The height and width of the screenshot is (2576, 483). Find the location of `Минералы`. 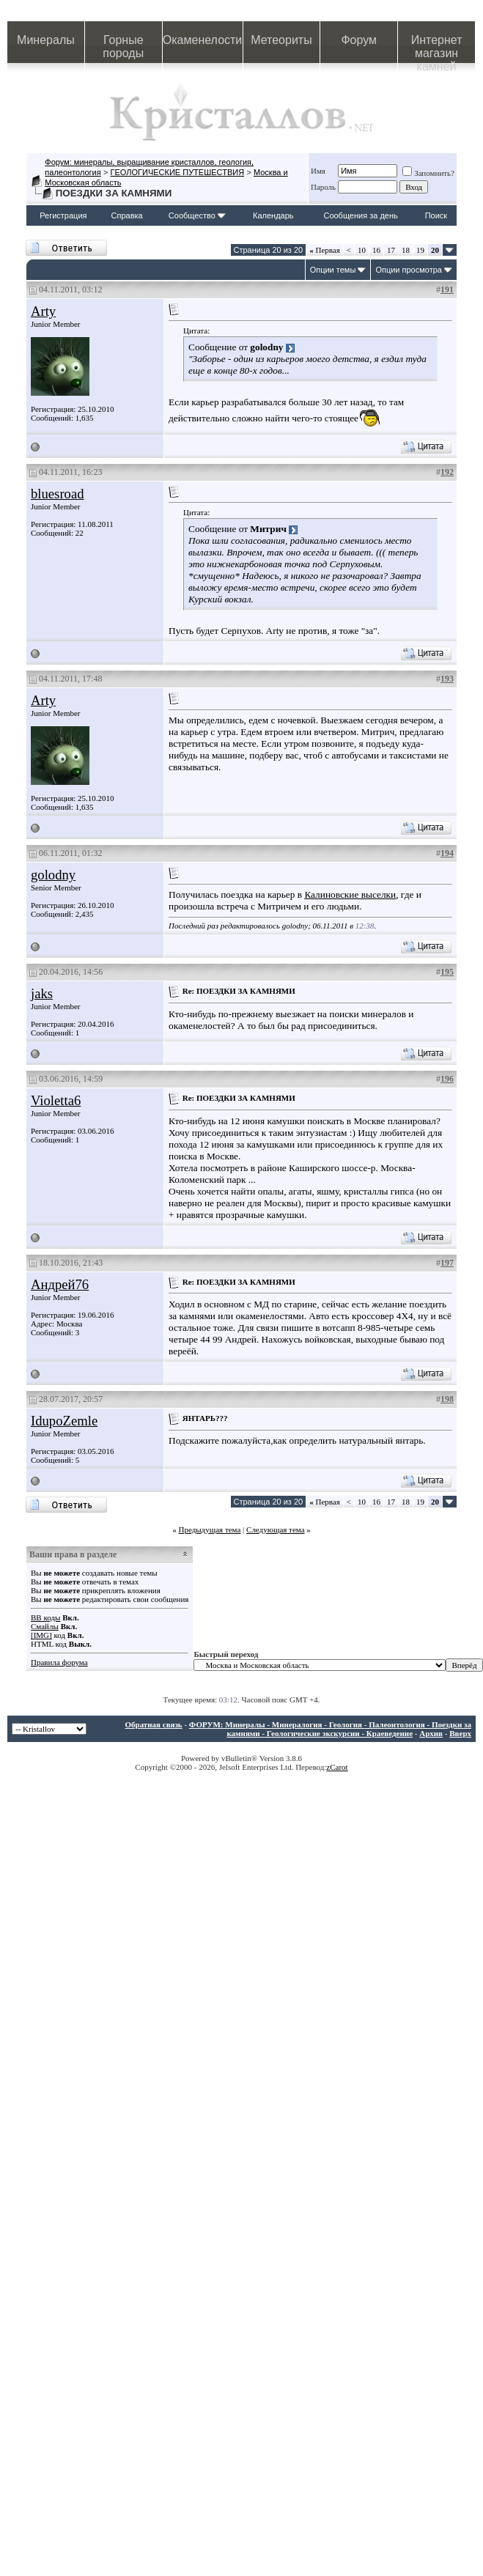

Минералы is located at coordinates (46, 40).